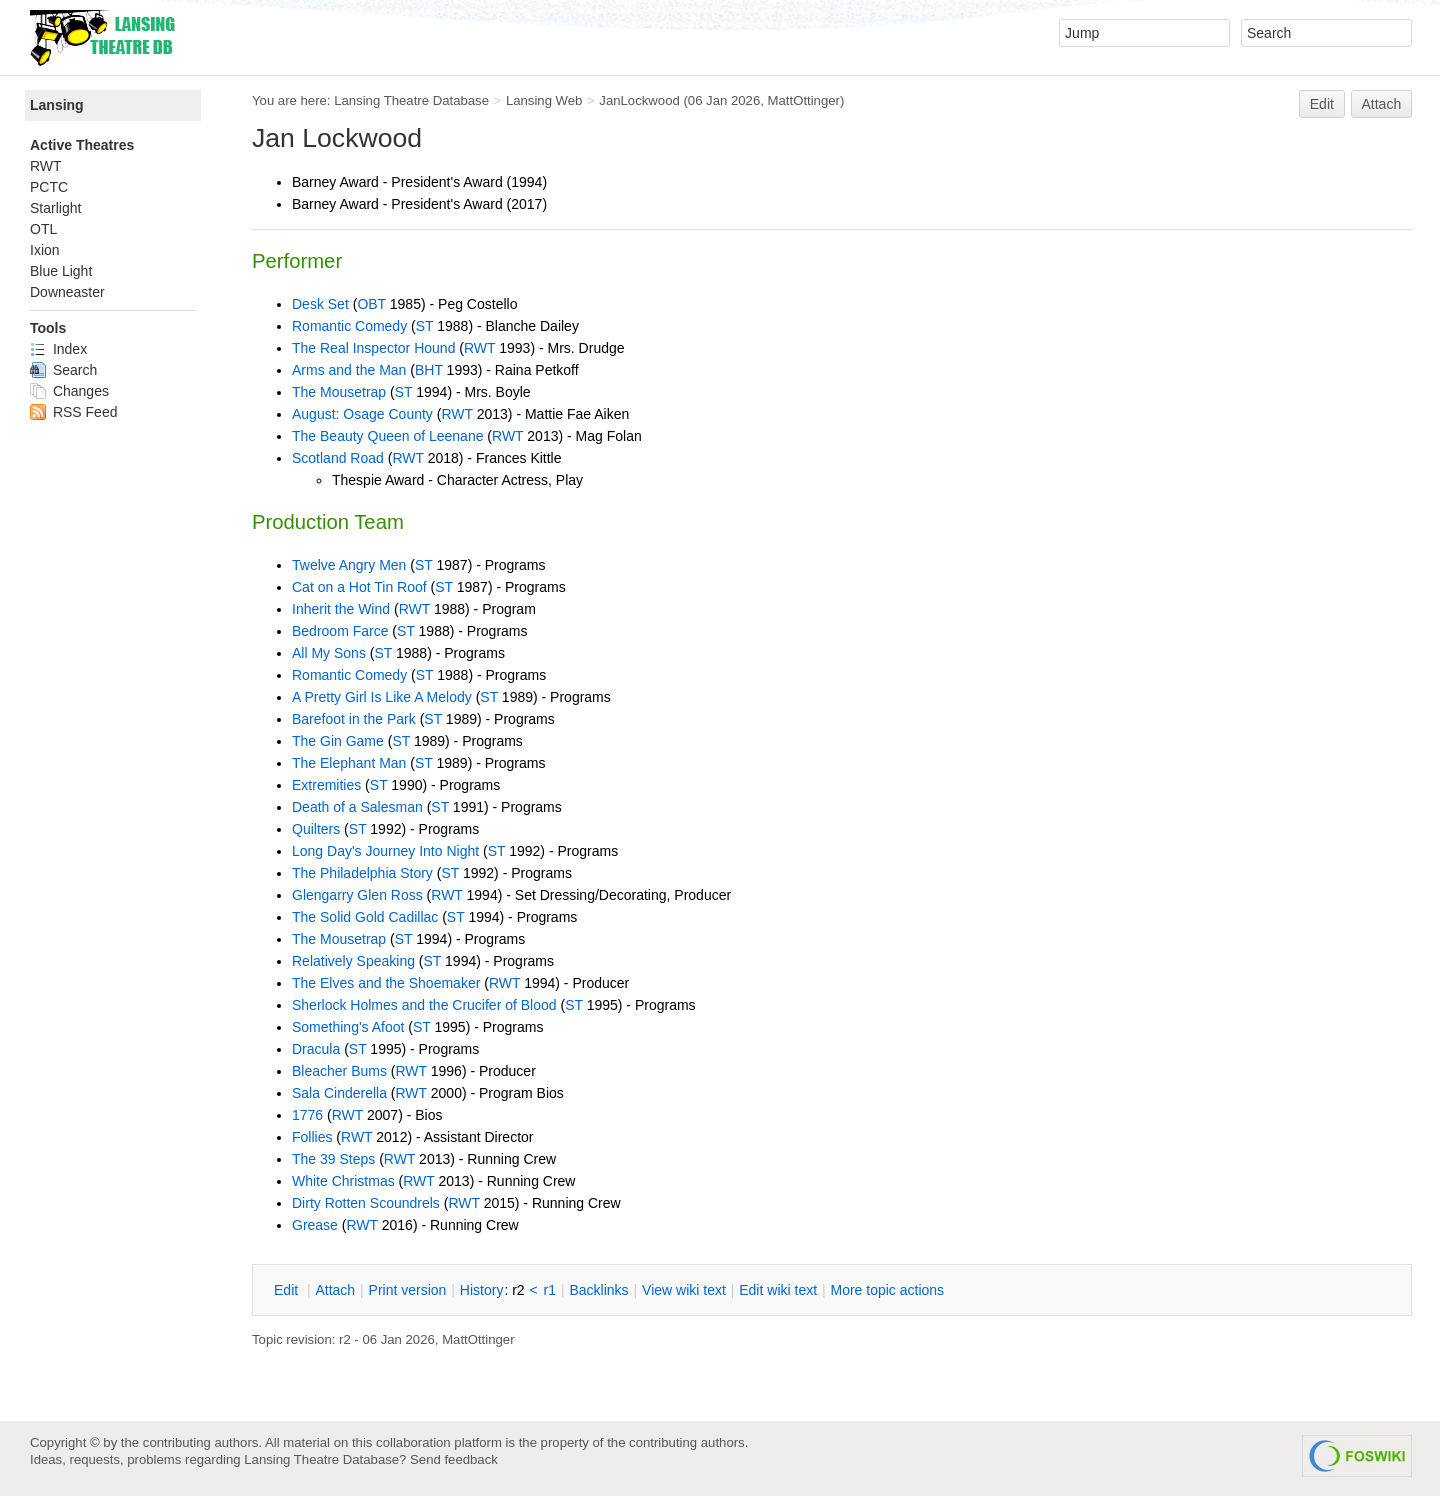 Image resolution: width=1440 pixels, height=1496 pixels. I want to click on Long Day's Journey Into Night, so click(385, 851).